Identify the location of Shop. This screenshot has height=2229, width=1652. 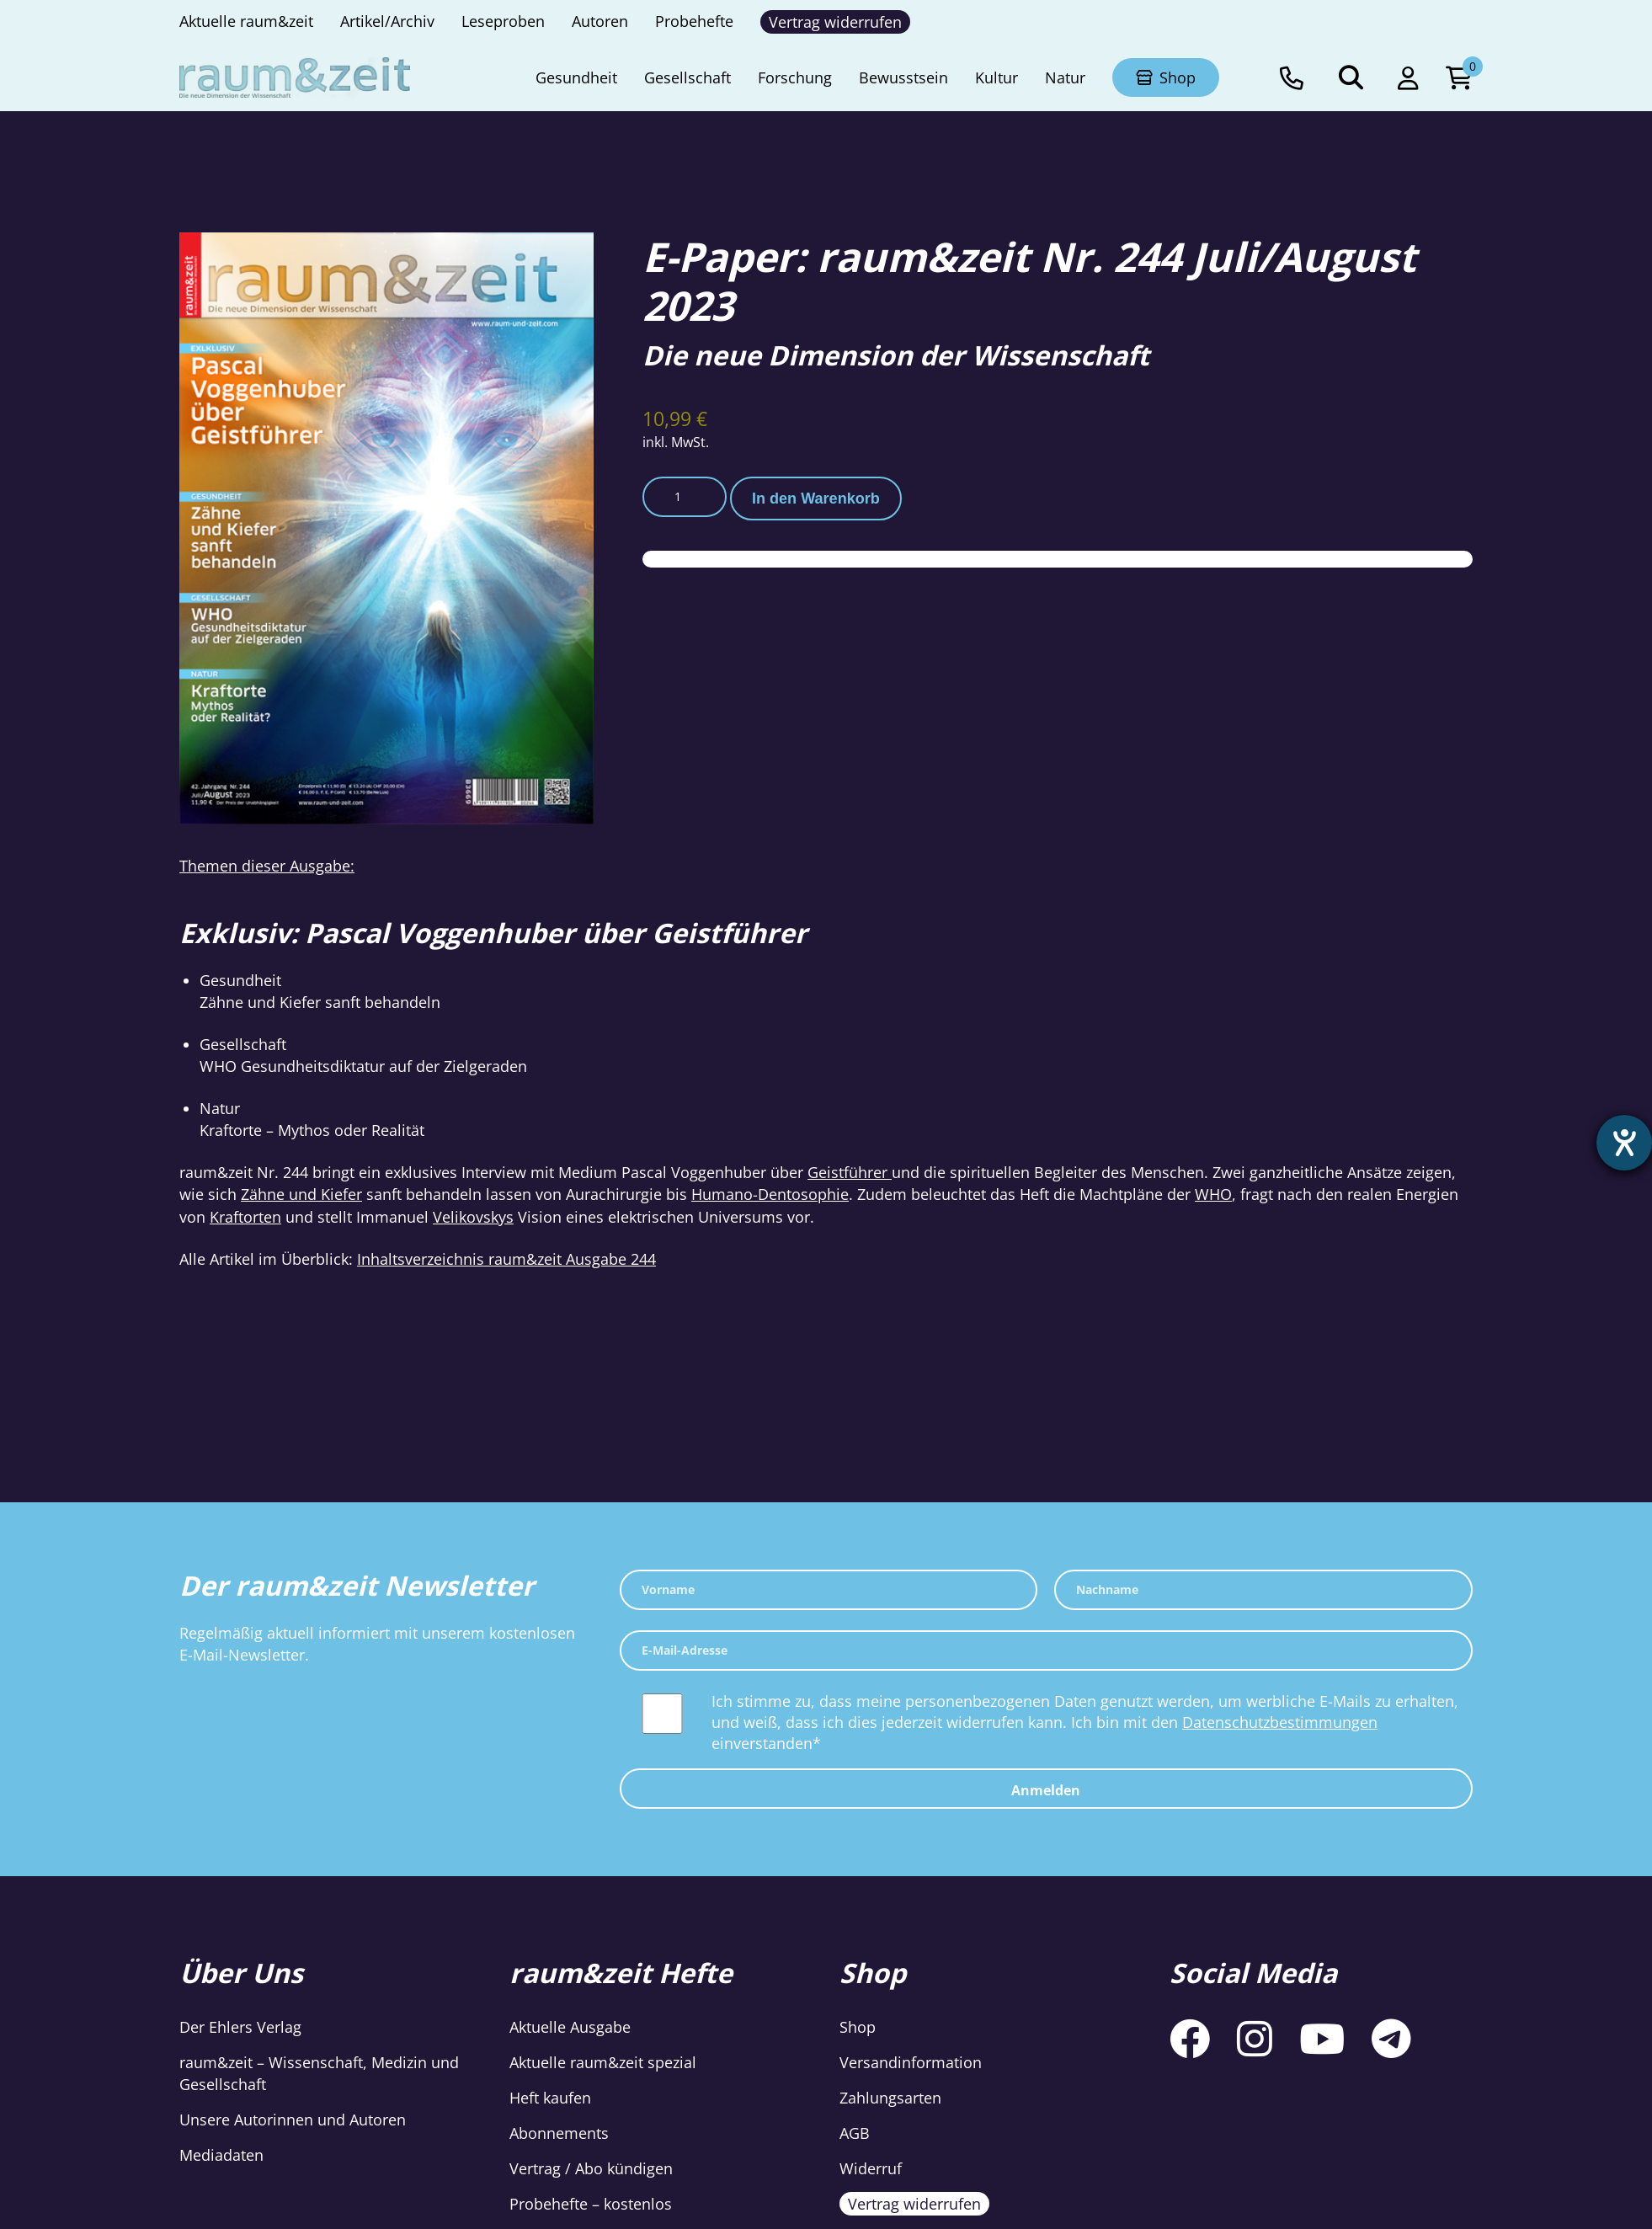
(857, 2027).